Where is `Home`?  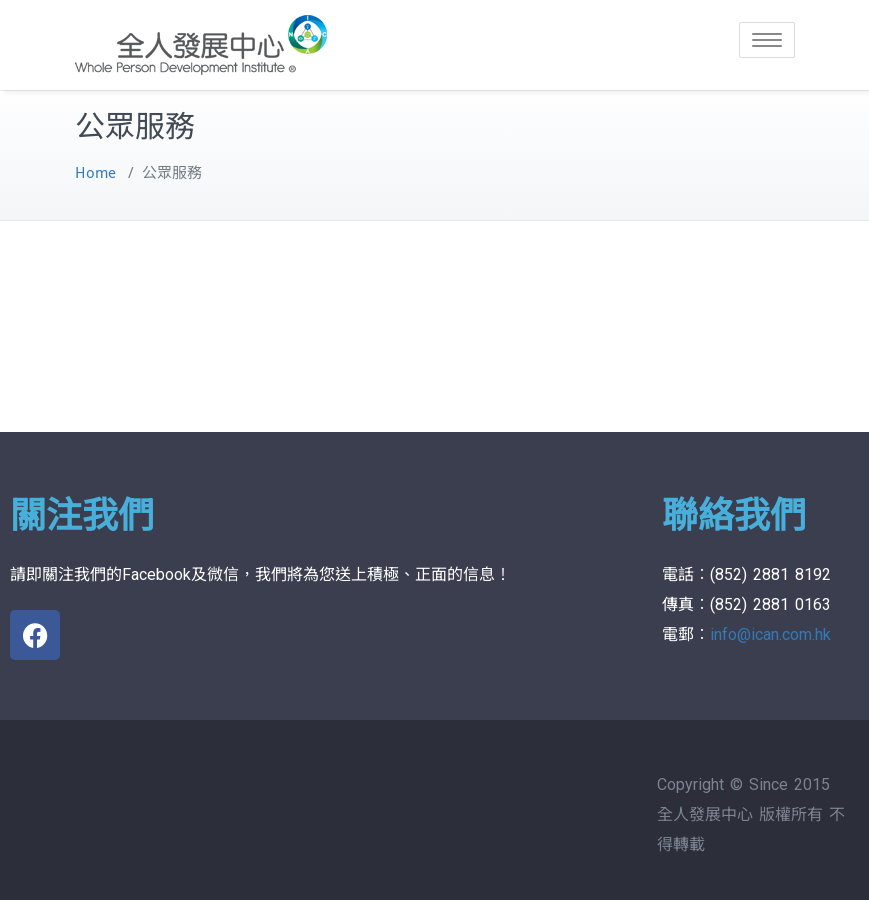
Home is located at coordinates (95, 173).